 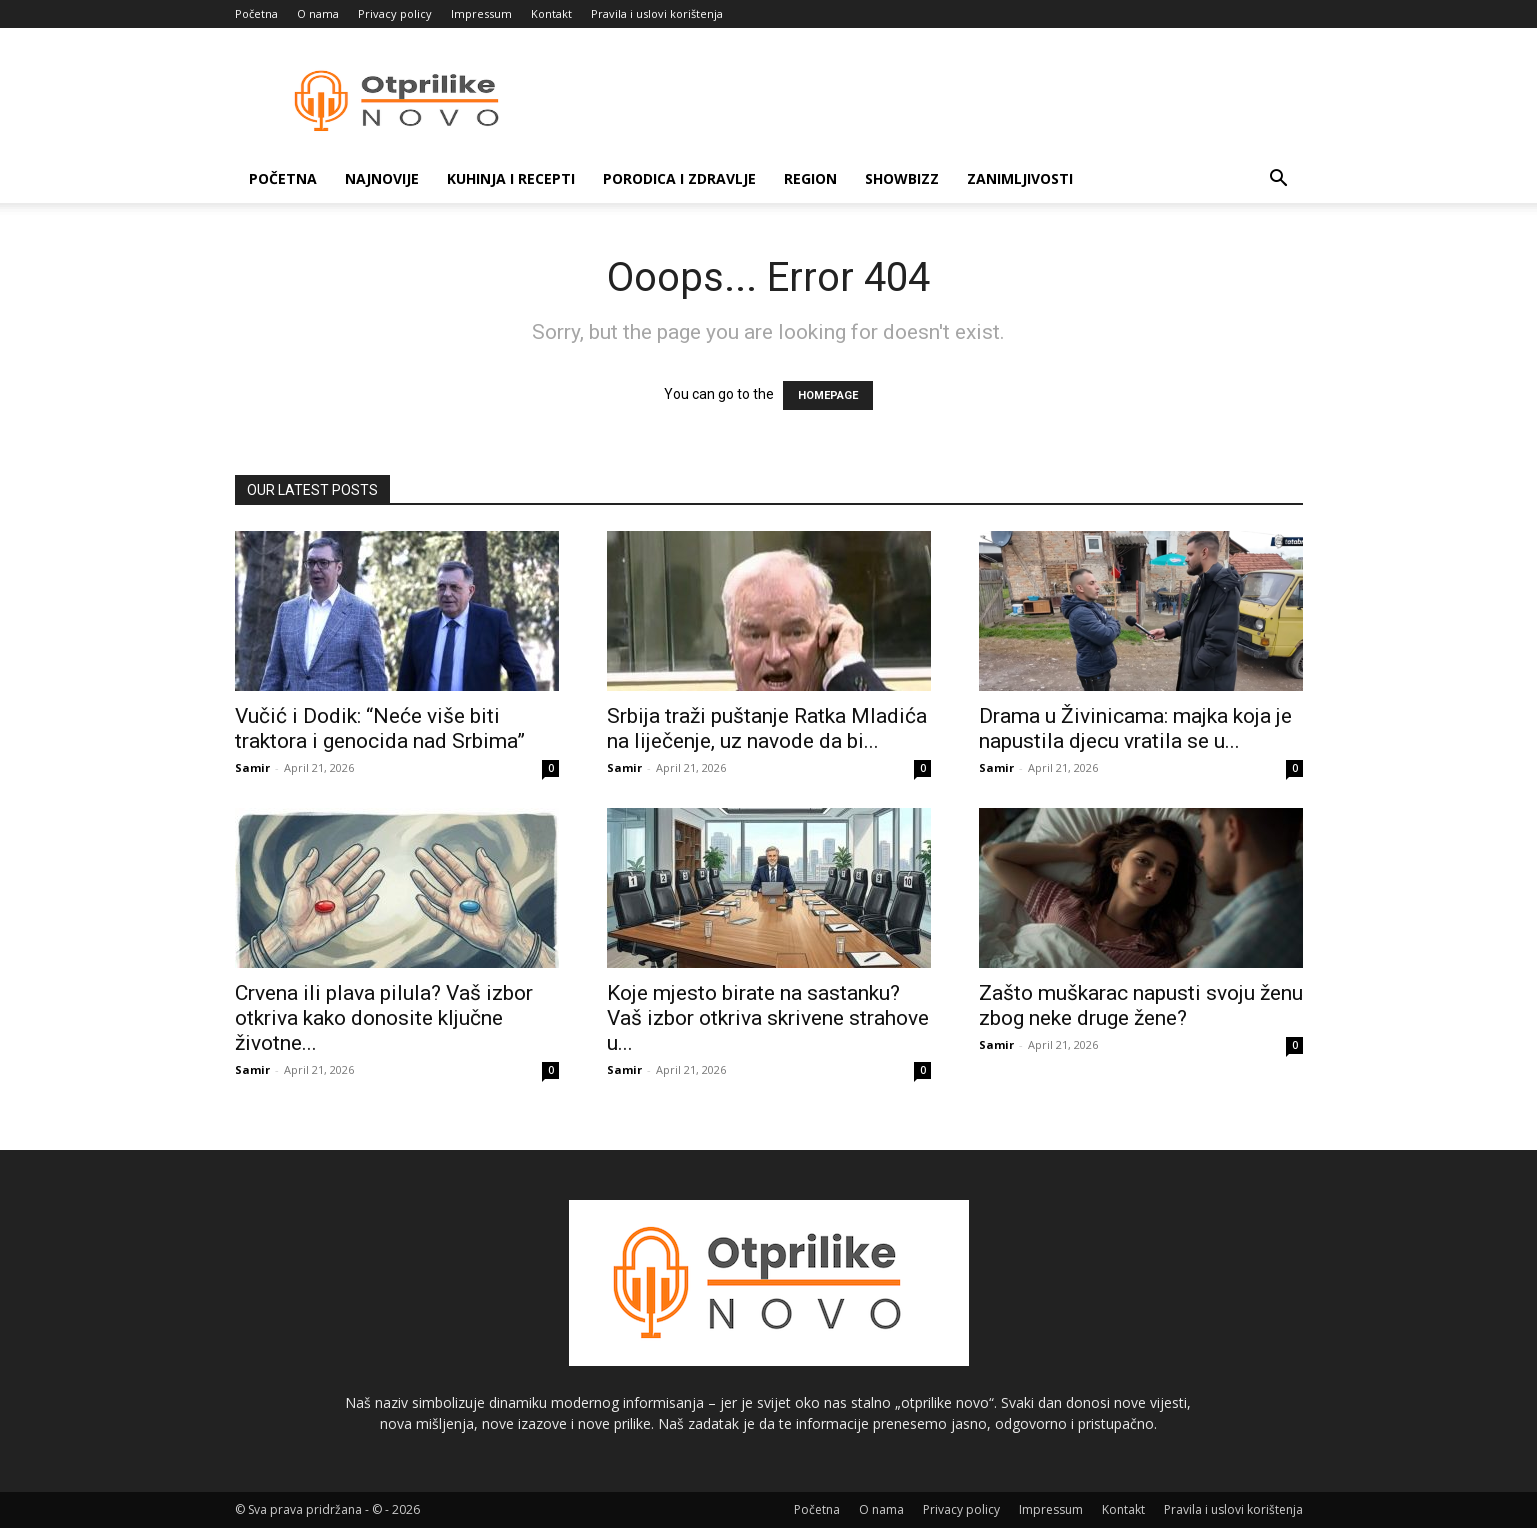 What do you see at coordinates (380, 728) in the screenshot?
I see `Vučić i Dodik: “Neće više biti traktora i genocida nad Srbima”` at bounding box center [380, 728].